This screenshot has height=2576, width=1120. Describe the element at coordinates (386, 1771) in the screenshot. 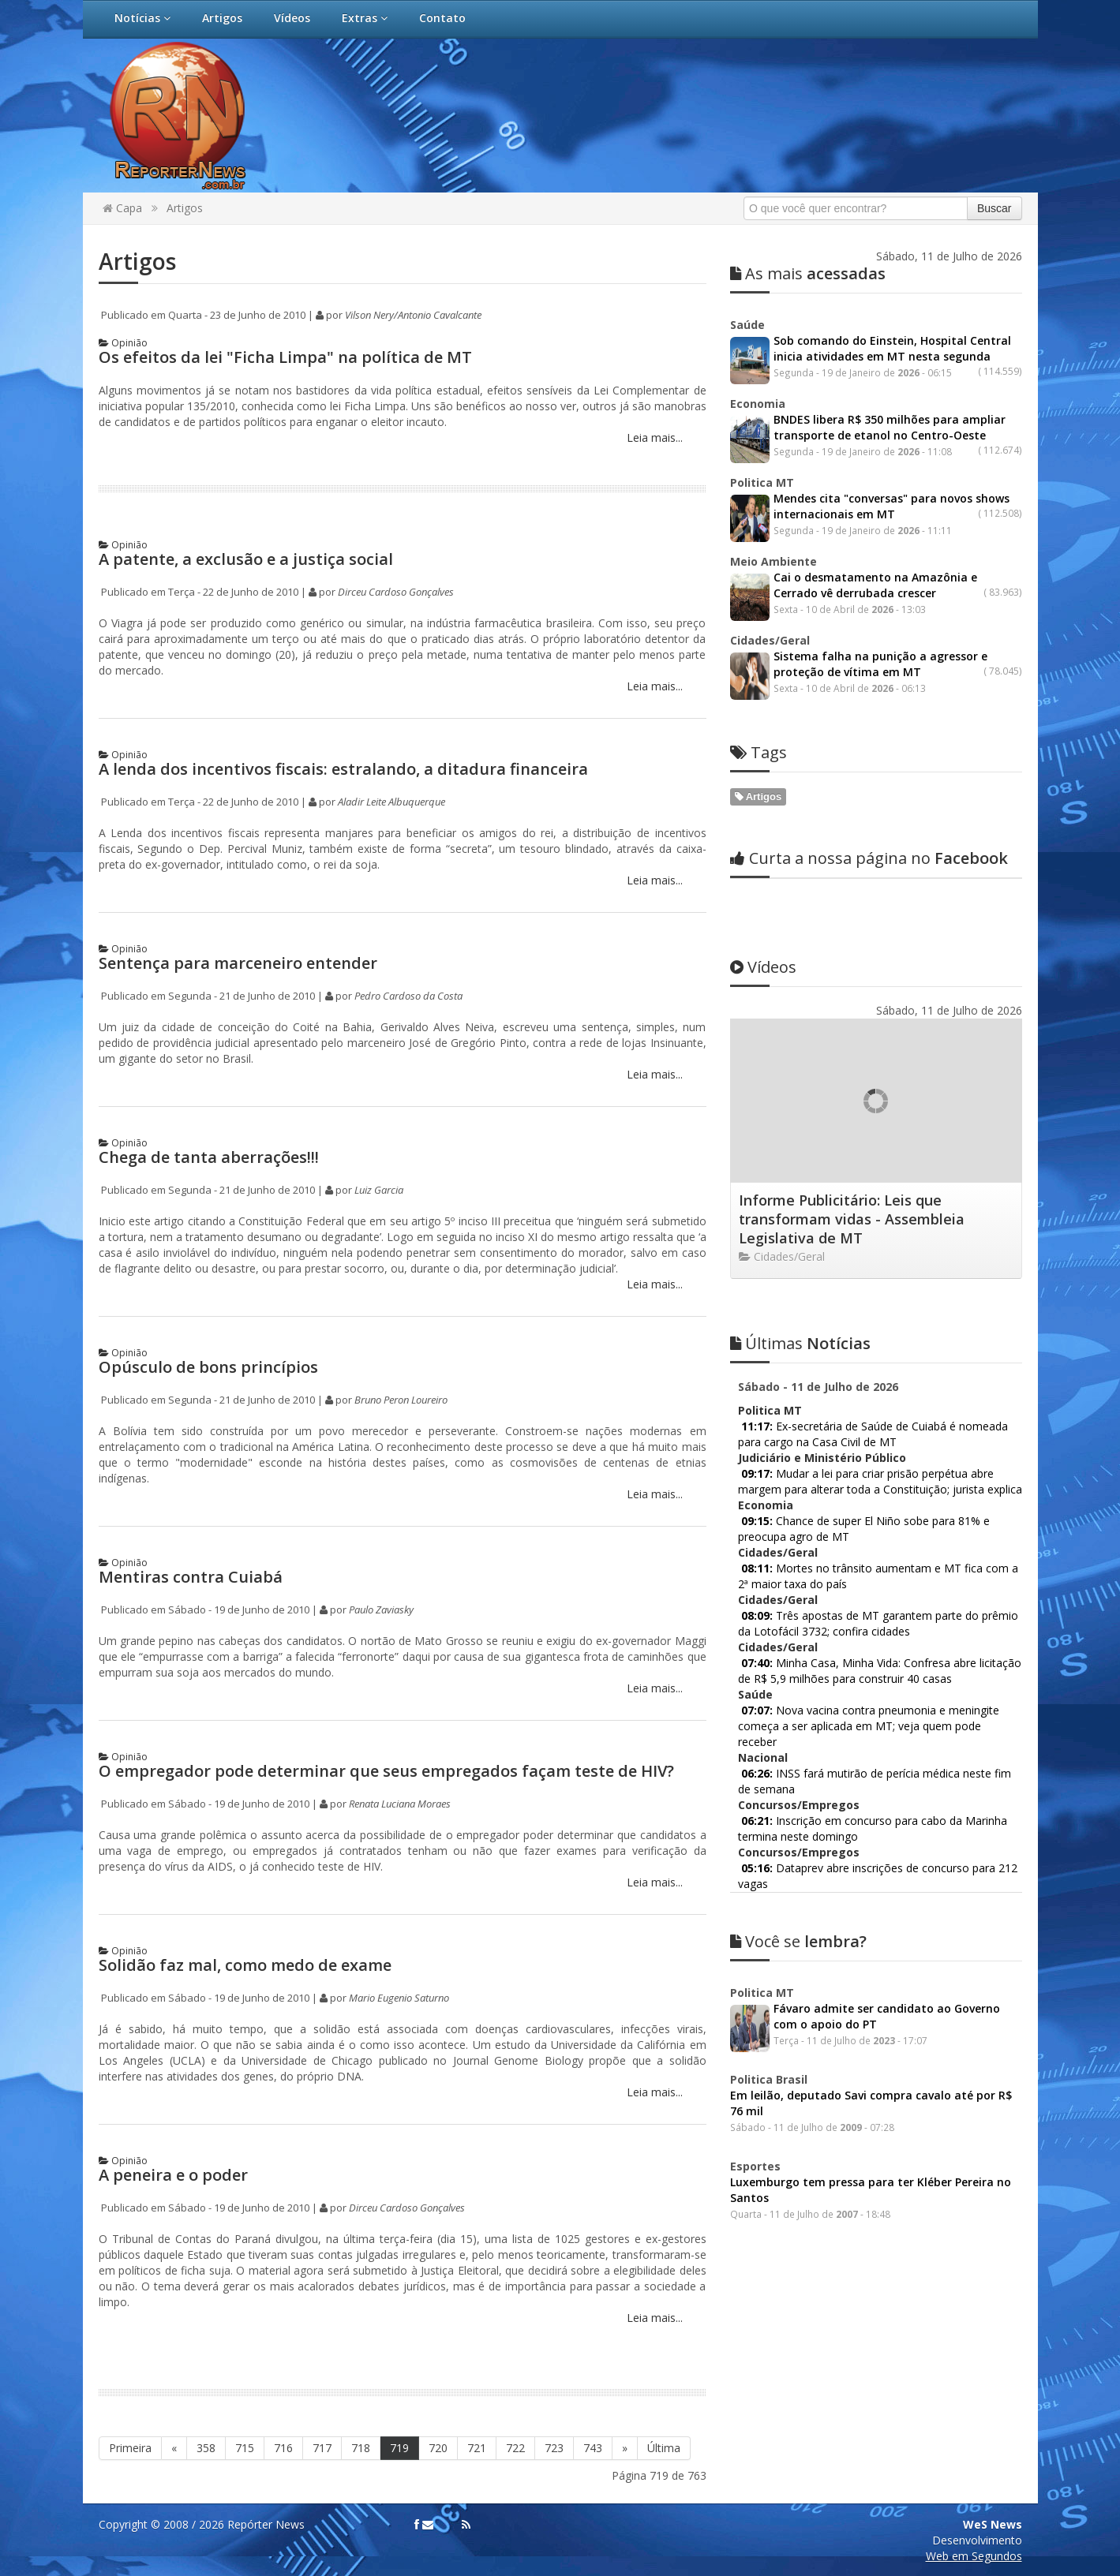

I see `O empregador pode determinar que seus empregados façam teste de HIV?` at that location.